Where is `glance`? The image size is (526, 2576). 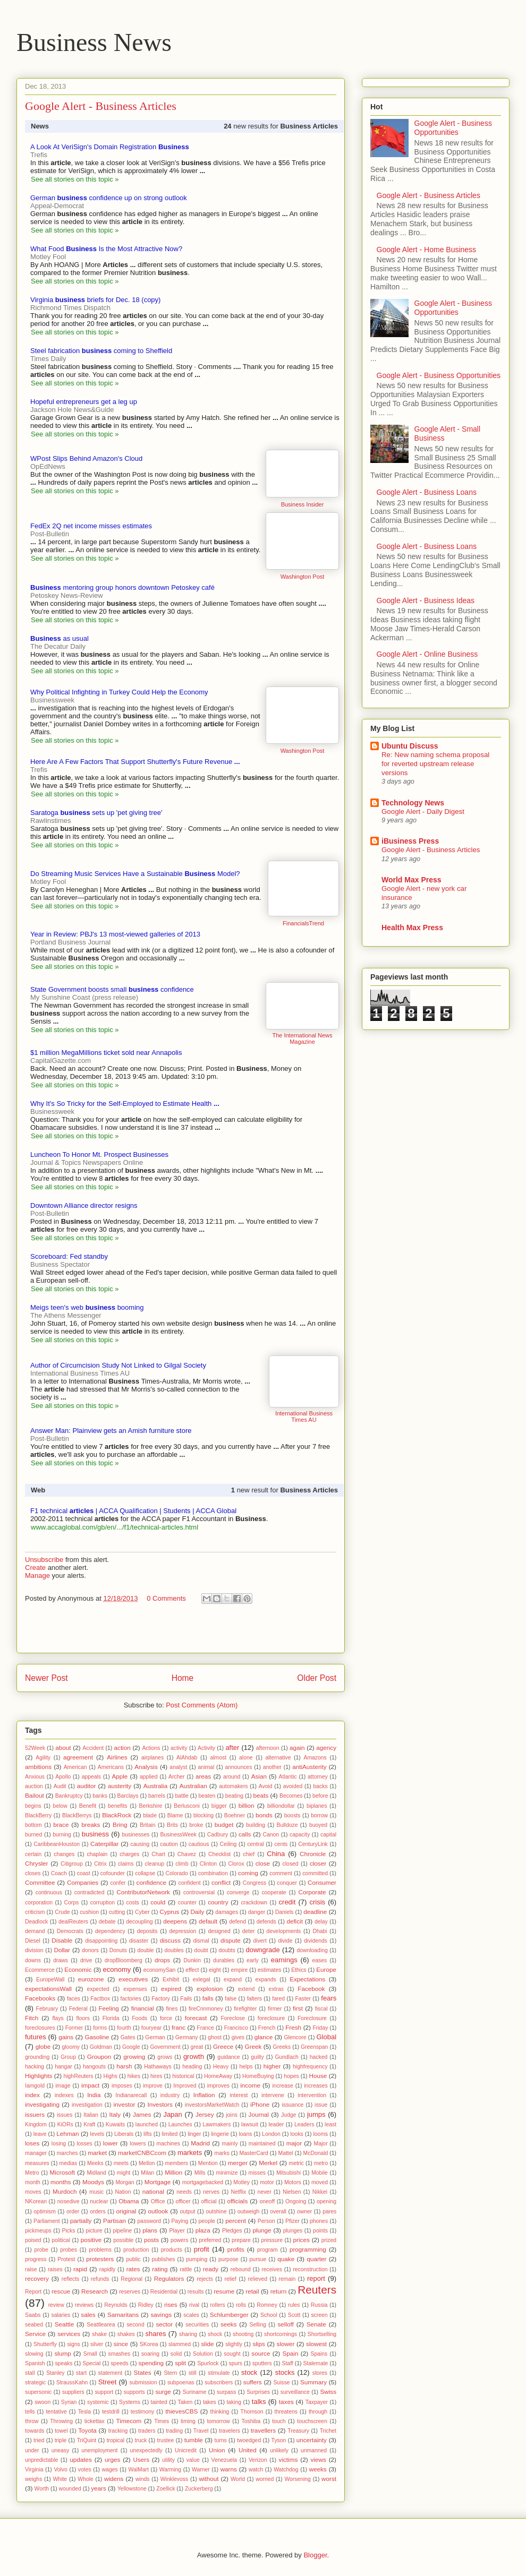 glance is located at coordinates (263, 2036).